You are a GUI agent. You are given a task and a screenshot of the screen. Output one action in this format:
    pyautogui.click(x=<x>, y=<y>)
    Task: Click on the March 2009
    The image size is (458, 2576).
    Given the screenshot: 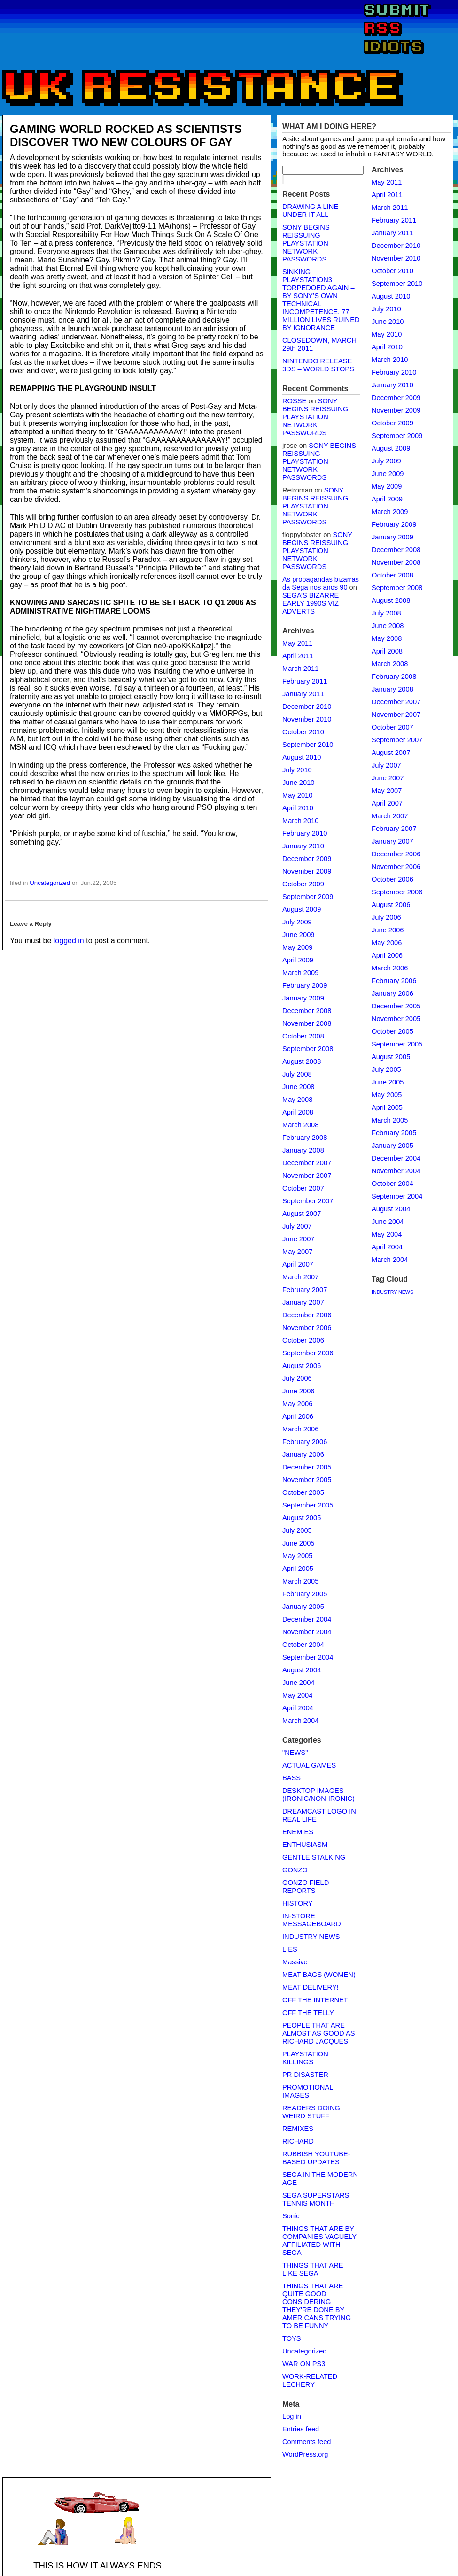 What is the action you would take?
    pyautogui.click(x=300, y=973)
    